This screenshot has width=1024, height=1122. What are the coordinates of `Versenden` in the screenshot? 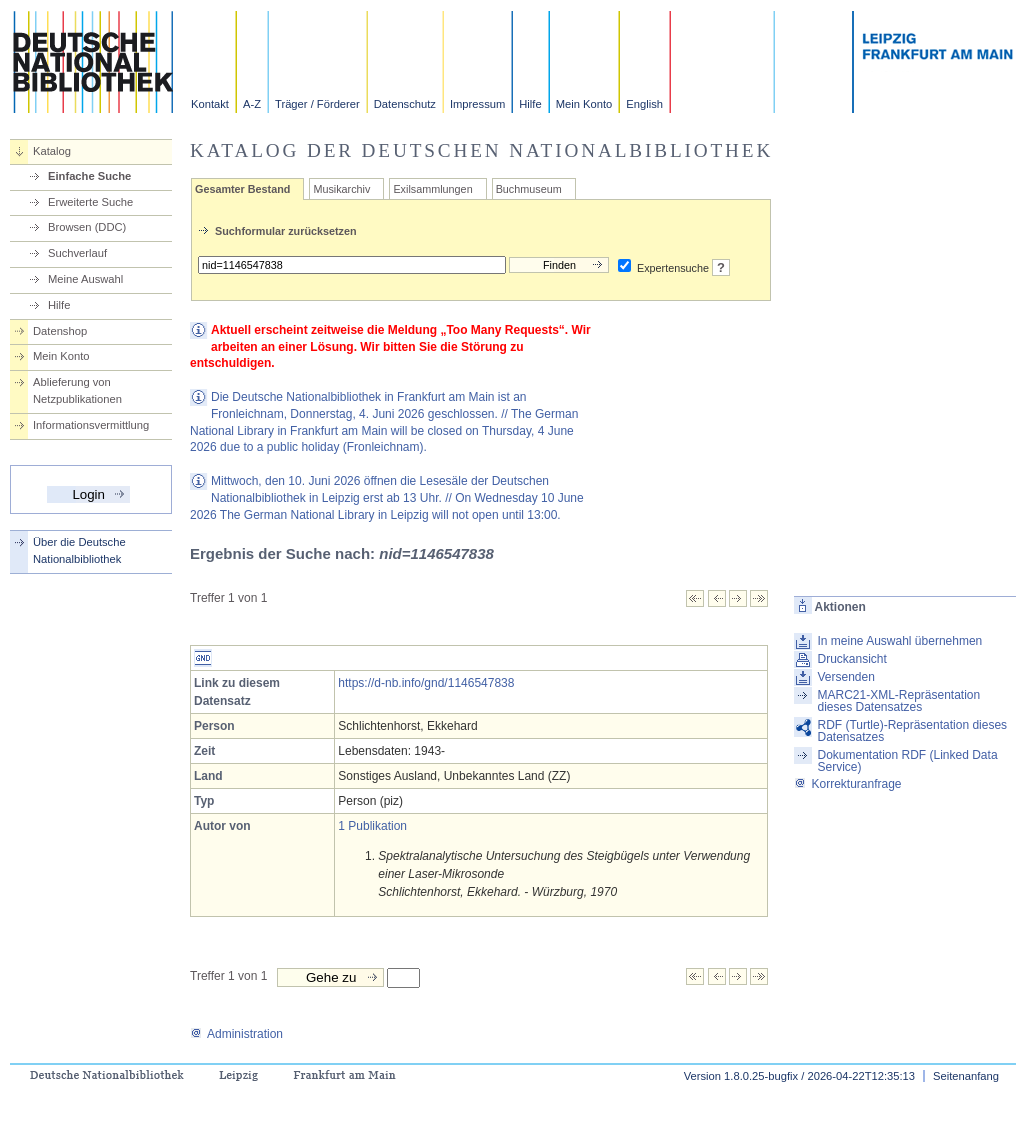 It's located at (845, 677).